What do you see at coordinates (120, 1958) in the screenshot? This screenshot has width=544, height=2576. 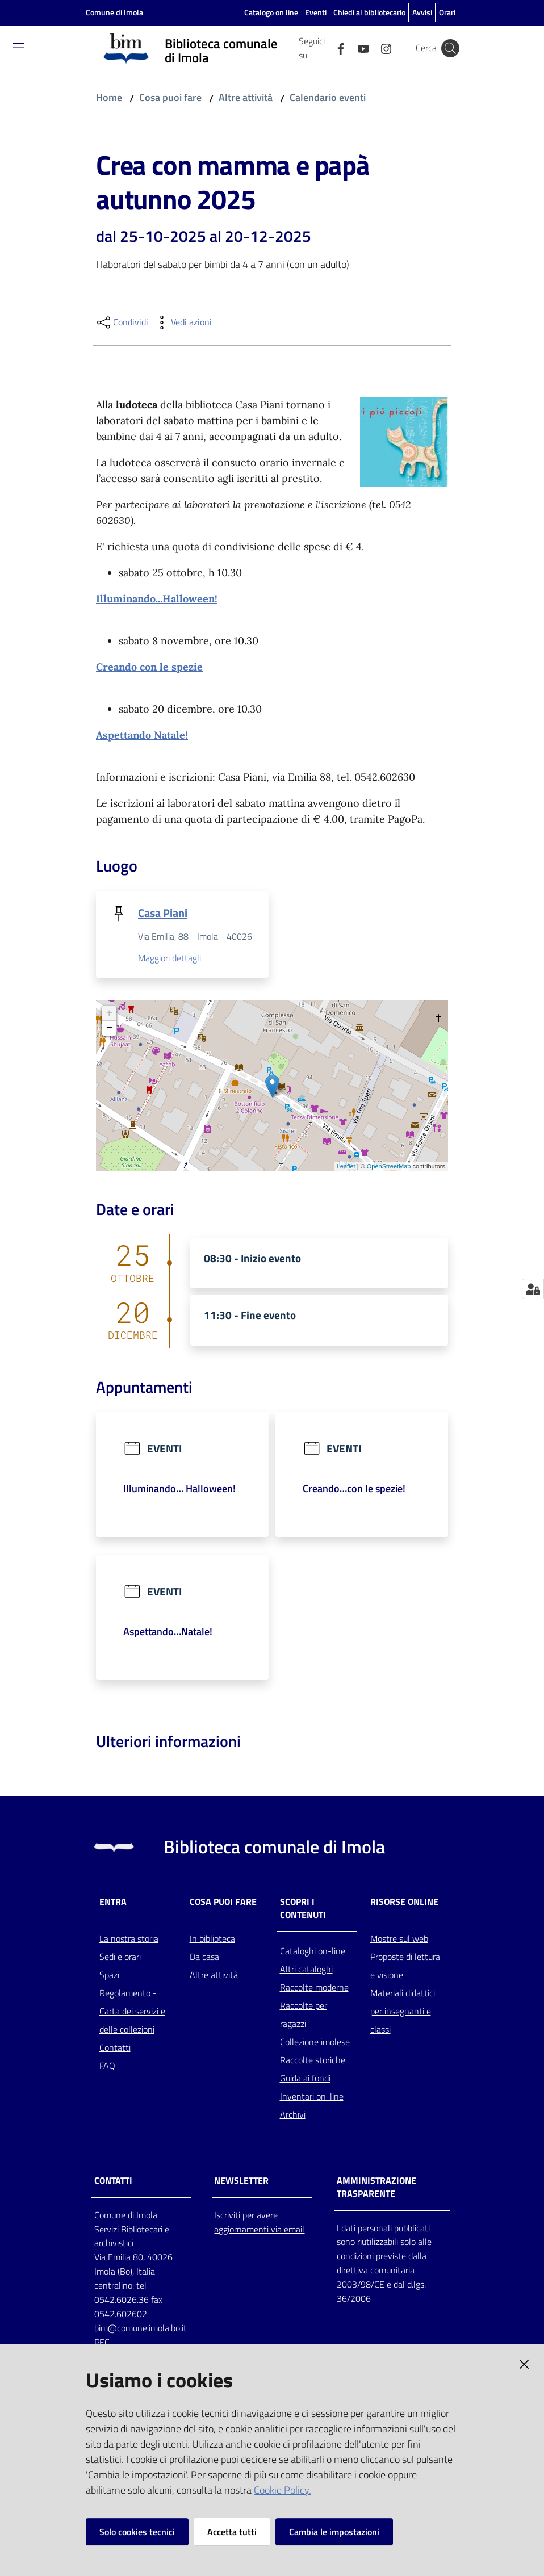 I see `Sedi e orari` at bounding box center [120, 1958].